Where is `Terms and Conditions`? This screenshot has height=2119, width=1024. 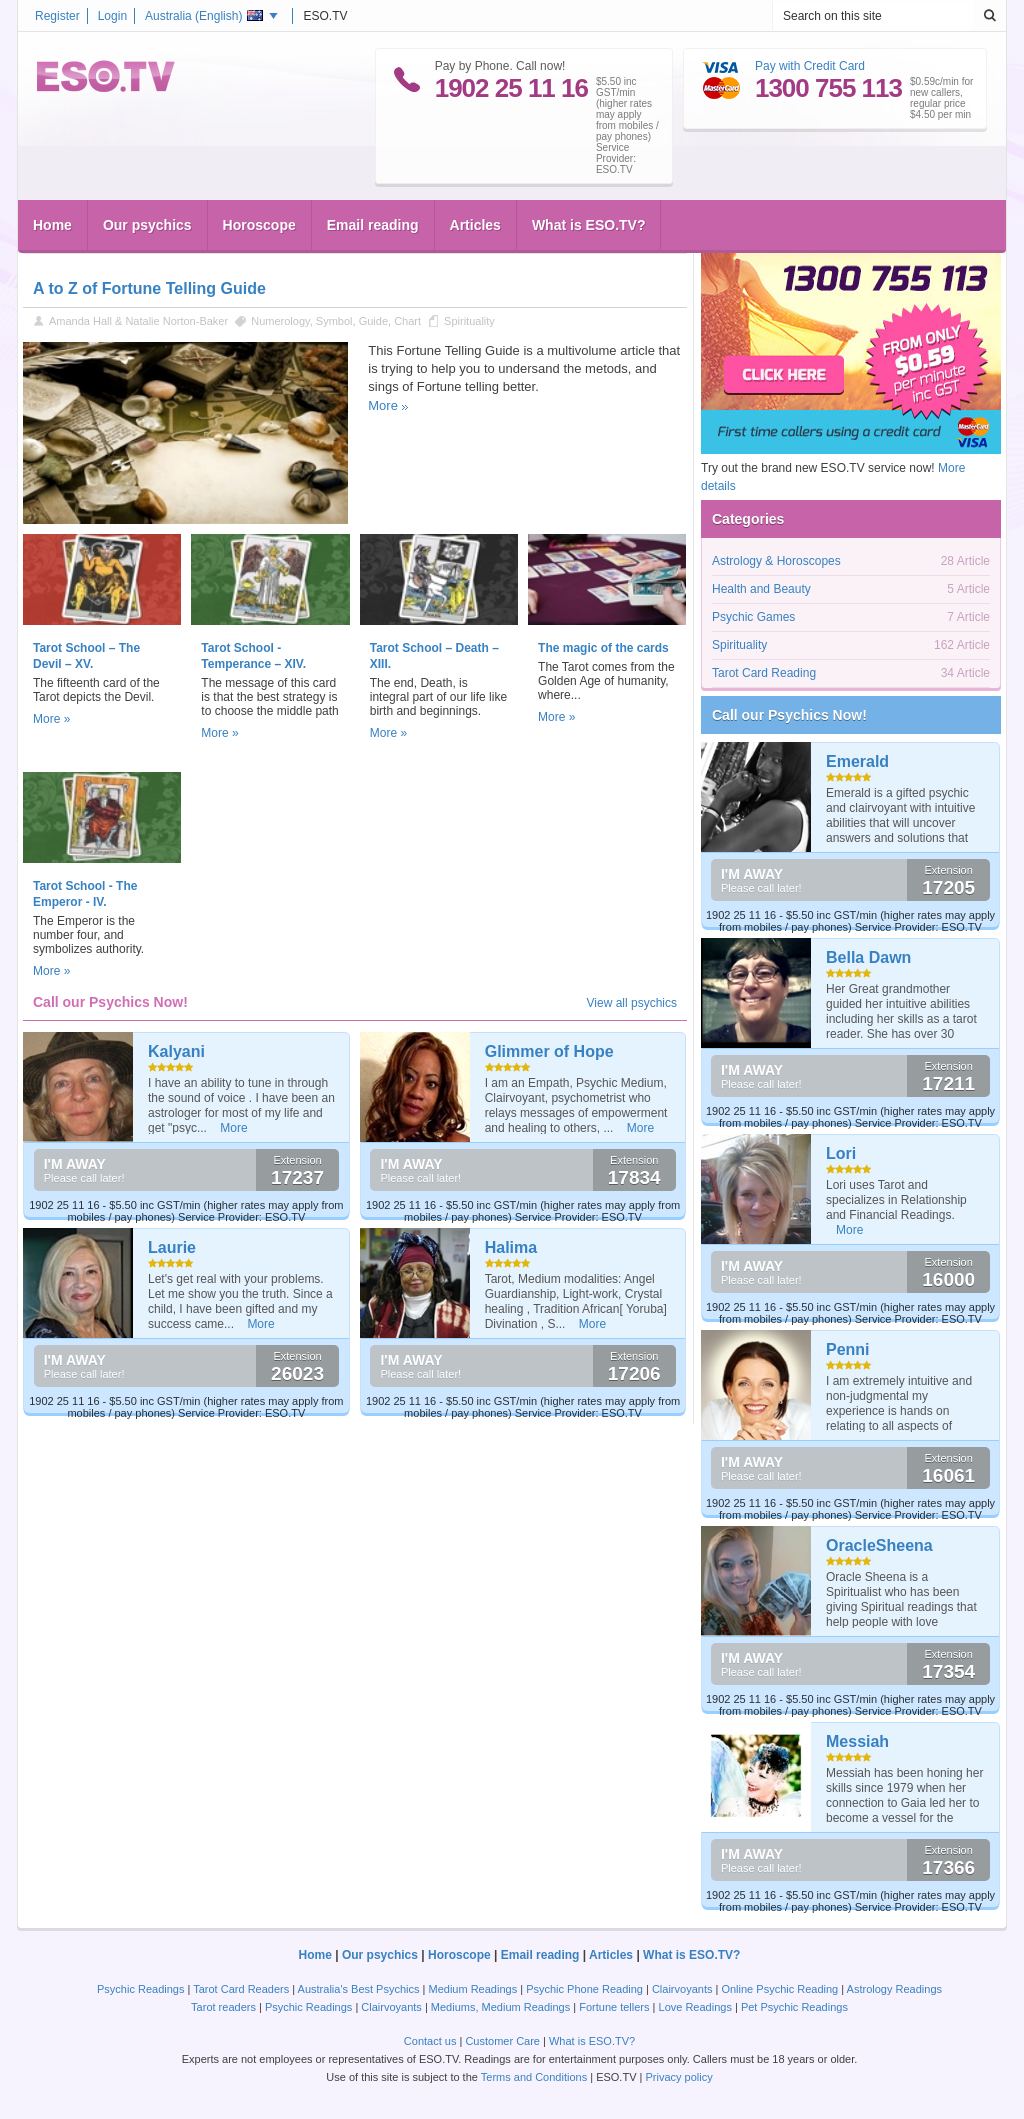
Terms and Conditions is located at coordinates (534, 2077).